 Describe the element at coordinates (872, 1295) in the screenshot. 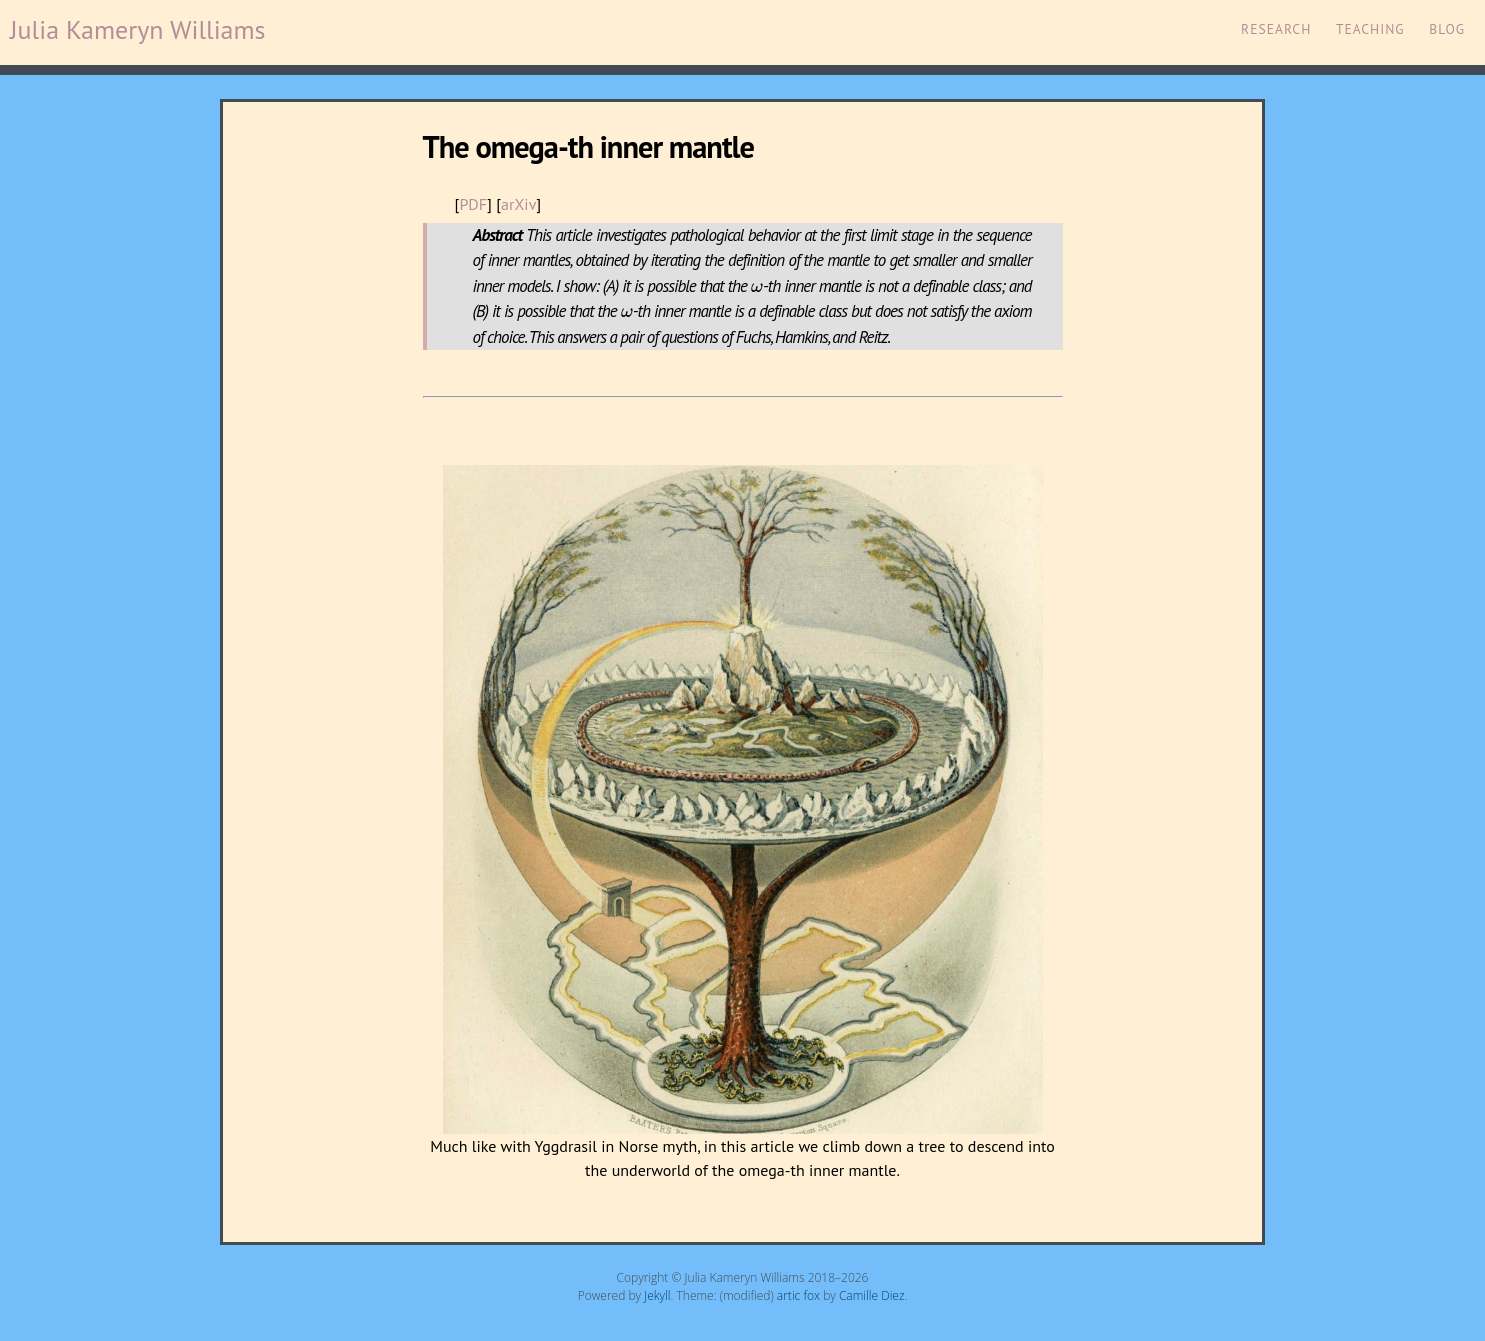

I see `Camille Diez` at that location.